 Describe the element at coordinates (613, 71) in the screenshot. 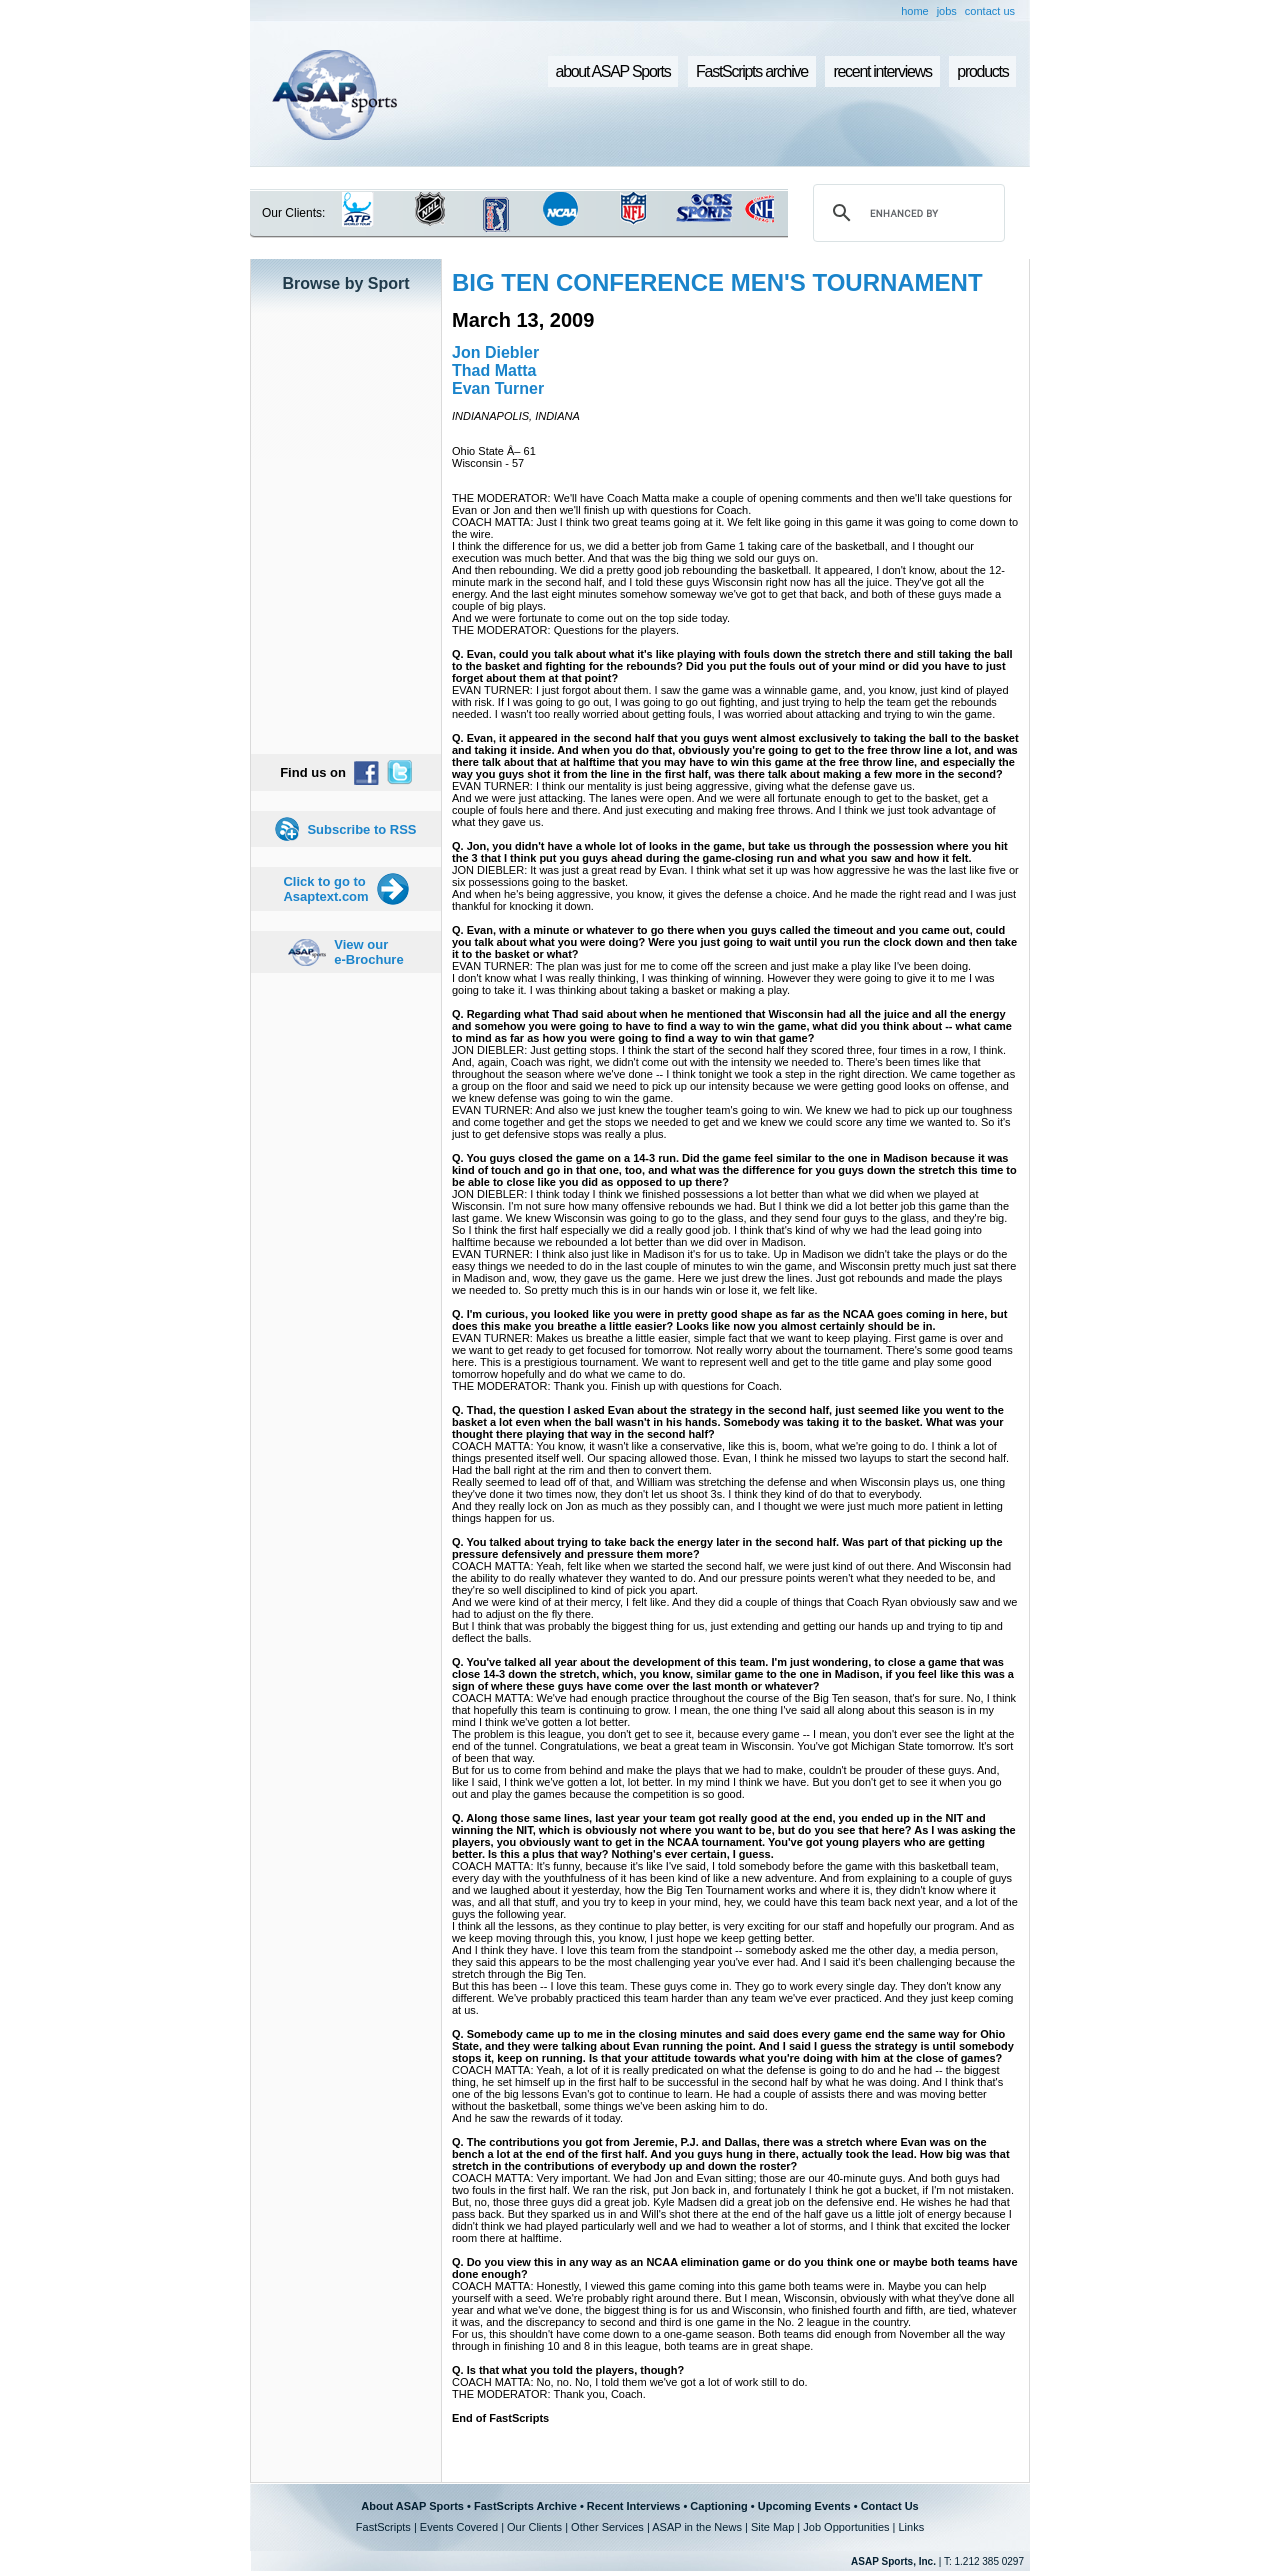

I see `about ASAP Sports` at that location.